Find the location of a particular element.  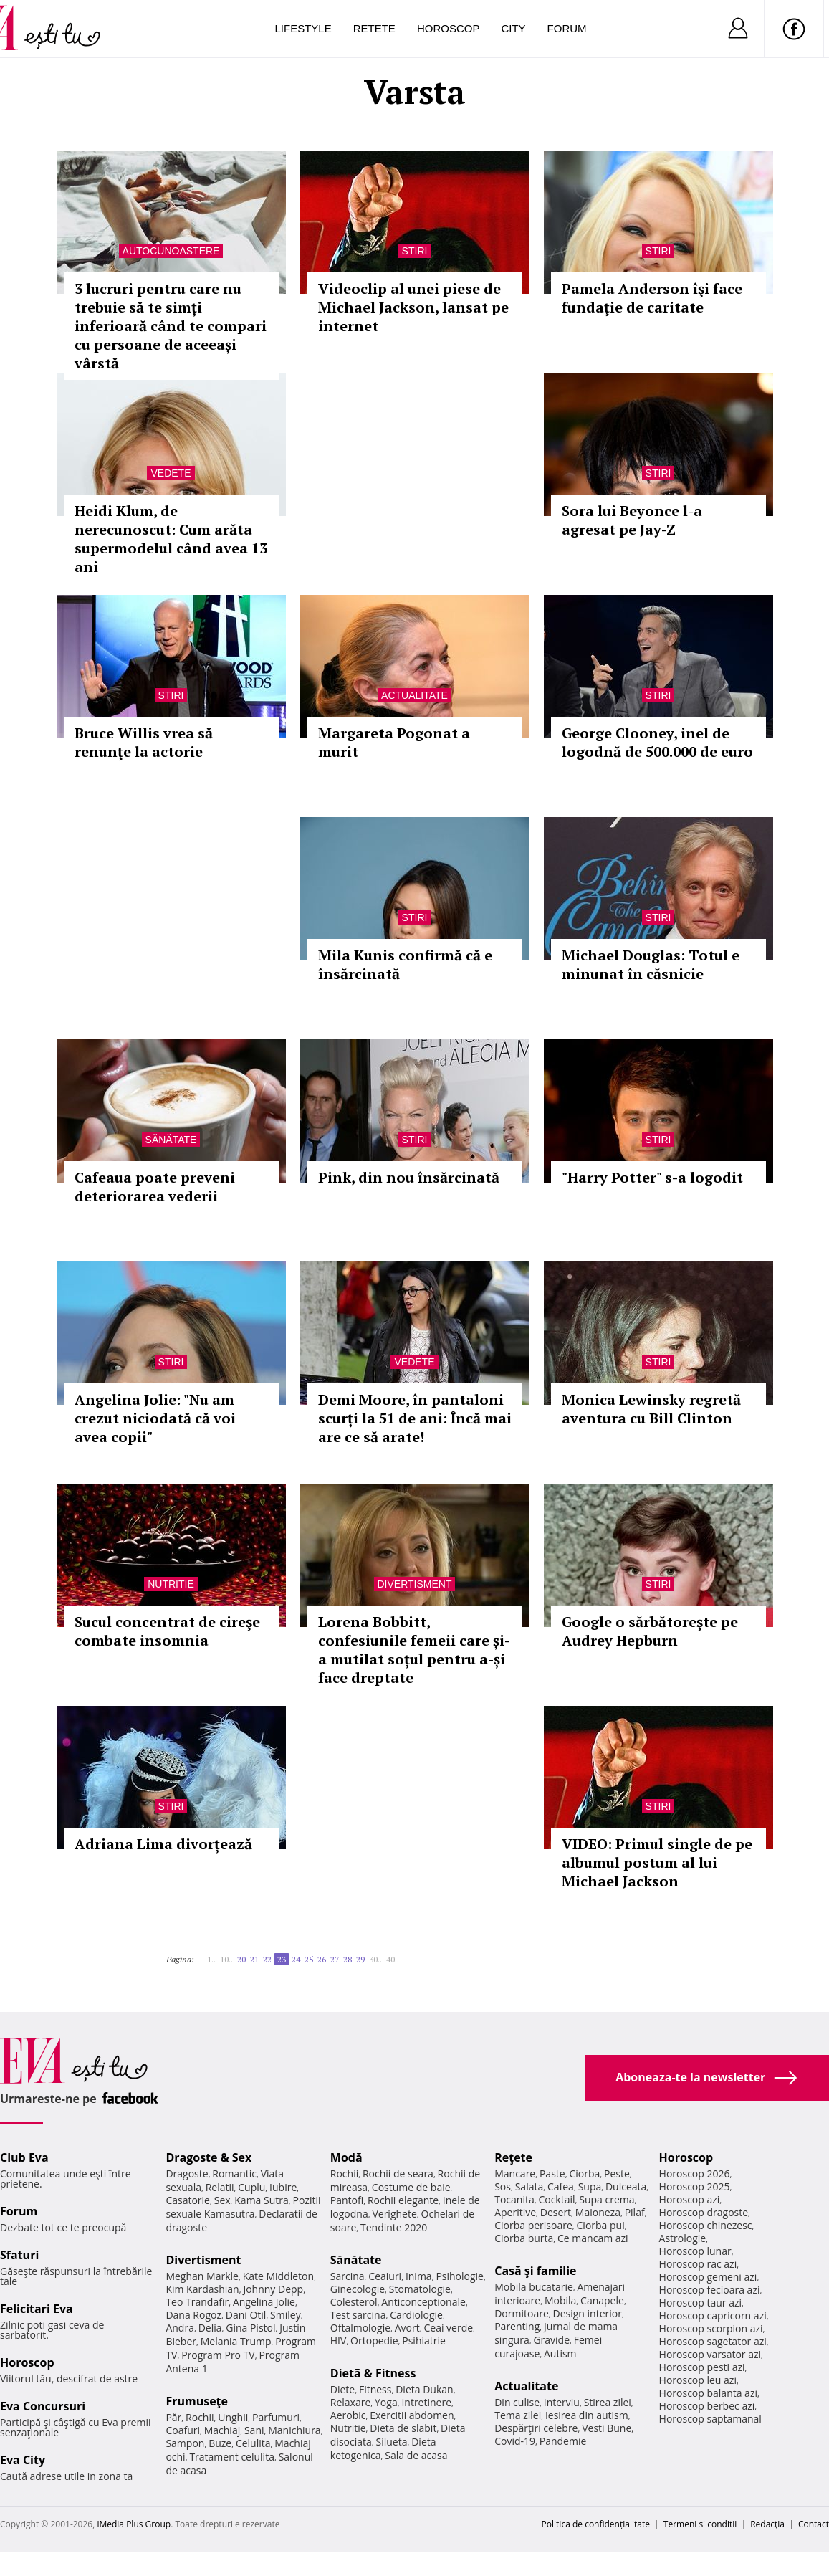

Horoscop dragoste is located at coordinates (704, 2212).